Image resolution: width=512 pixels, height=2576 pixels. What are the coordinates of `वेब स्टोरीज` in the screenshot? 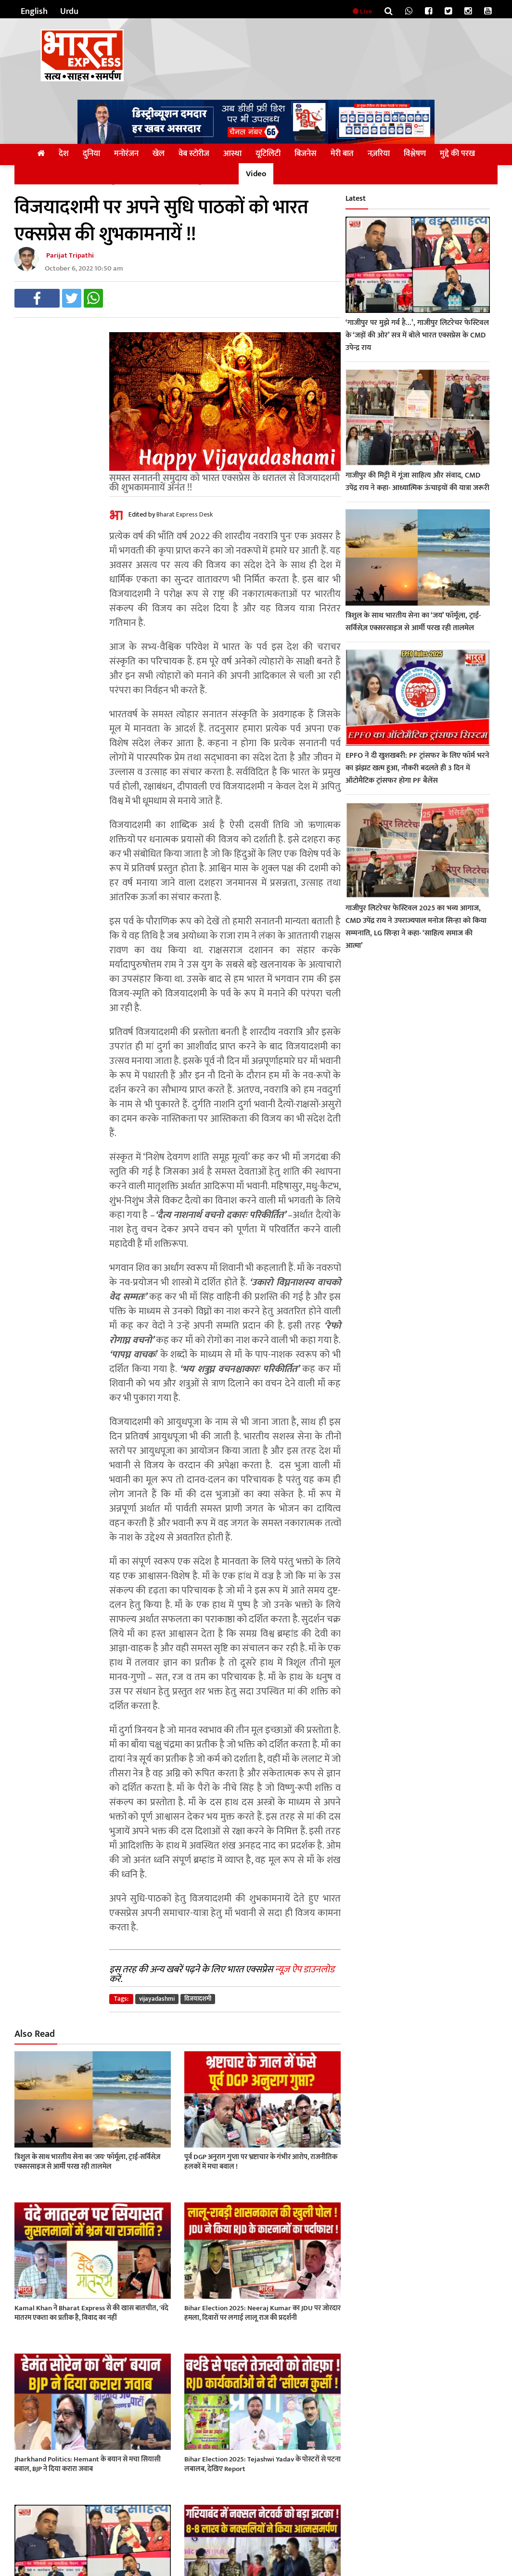 It's located at (194, 153).